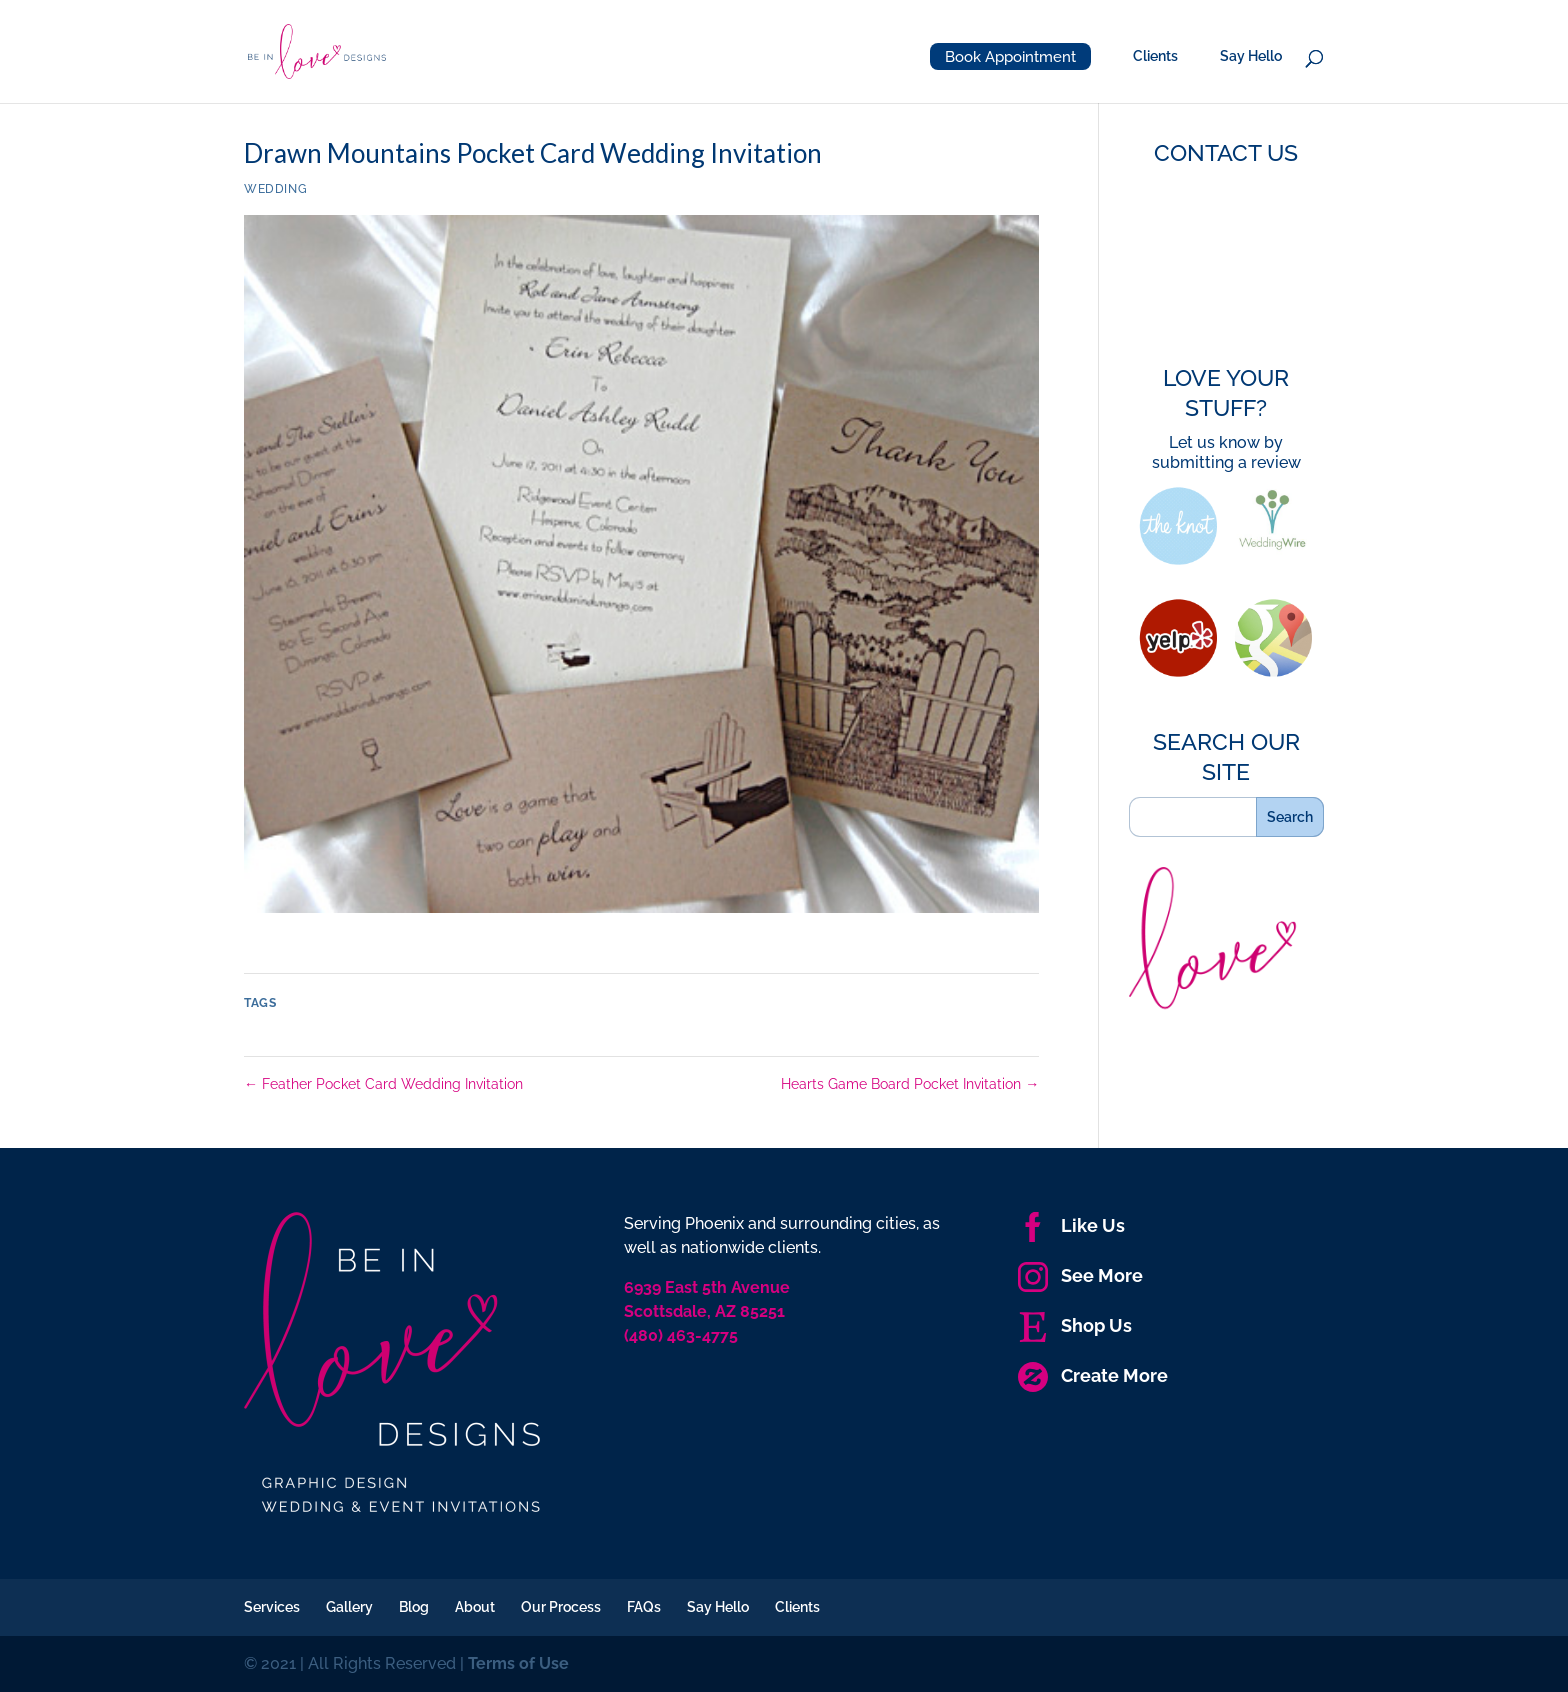  I want to click on Hearts Game Board Pocket Invitation, so click(910, 1084).